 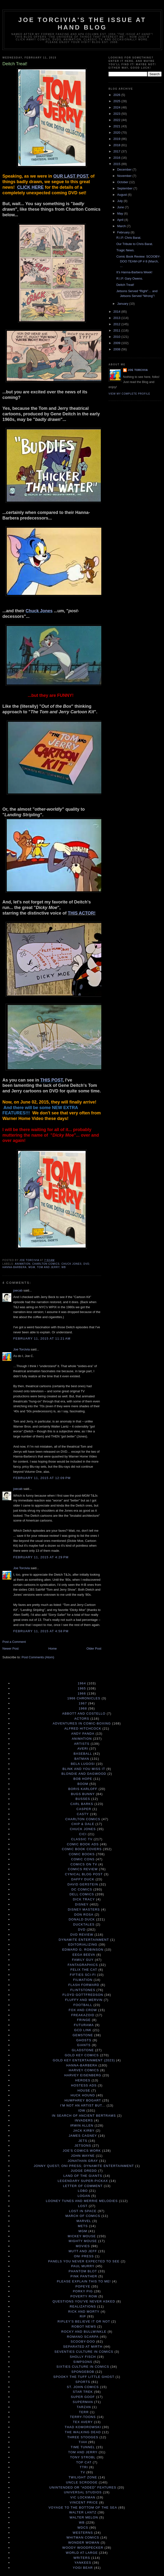 I want to click on Joe's Comics Work, so click(x=82, y=2150).